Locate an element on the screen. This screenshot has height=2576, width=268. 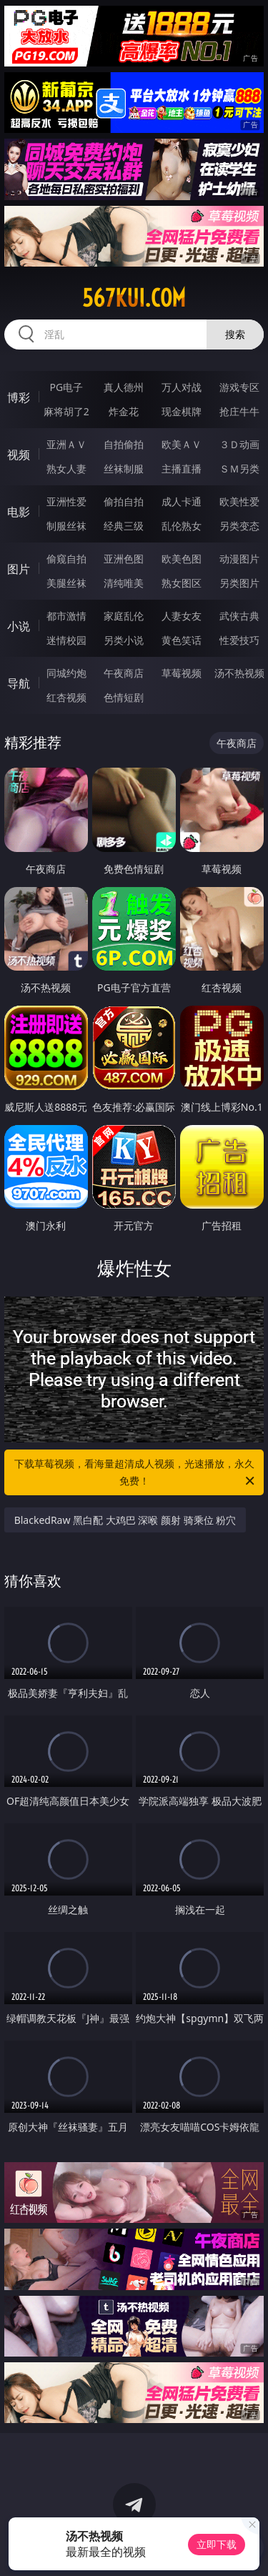
麻将胡了2 is located at coordinates (66, 411).